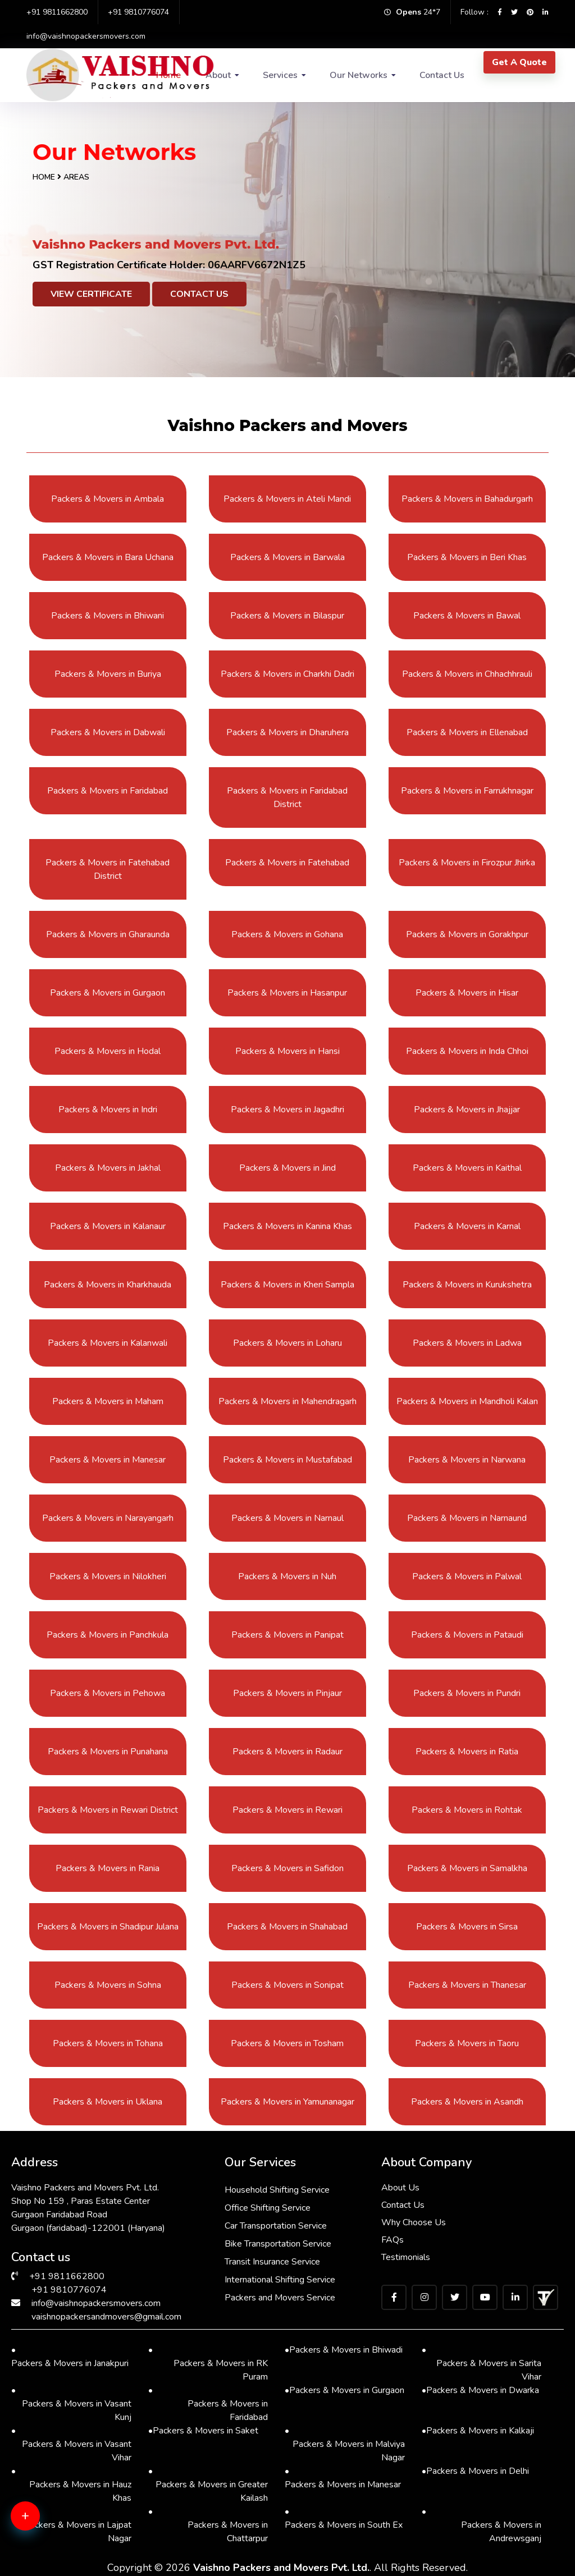 This screenshot has width=575, height=2576. What do you see at coordinates (519, 62) in the screenshot?
I see `Get A Quote` at bounding box center [519, 62].